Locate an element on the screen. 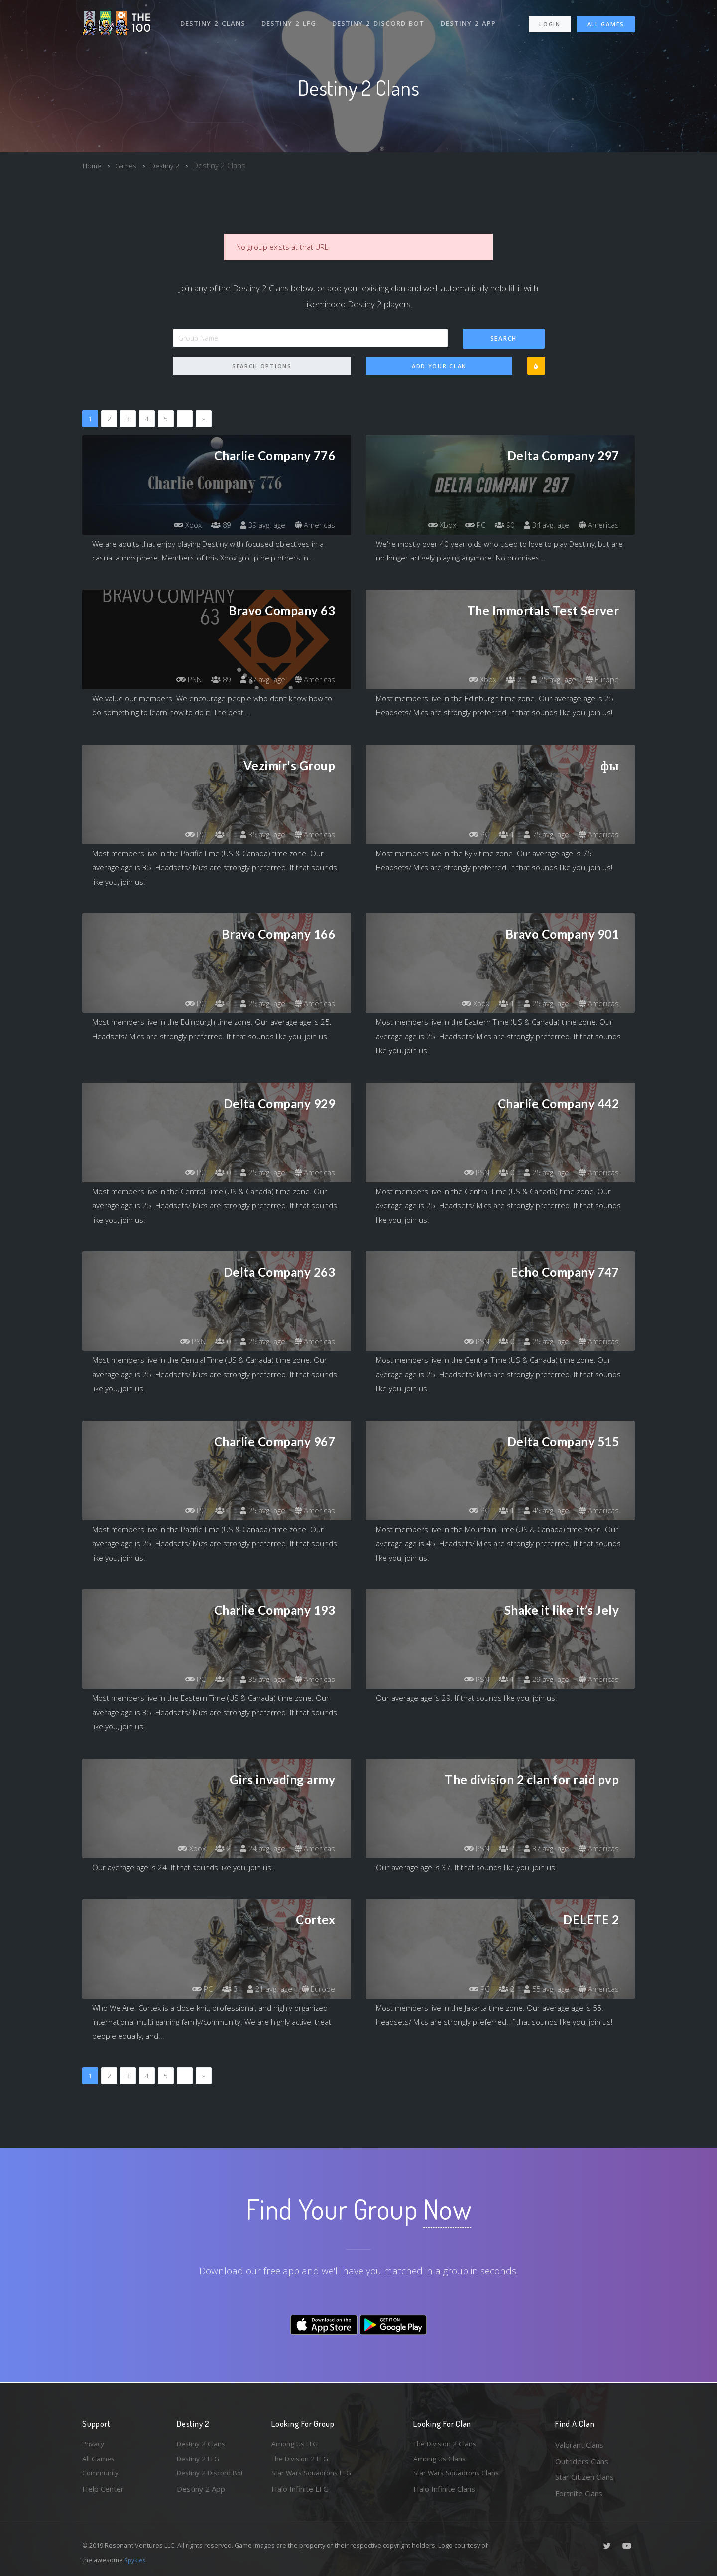 The height and width of the screenshot is (2576, 717). Search Options is located at coordinates (262, 366).